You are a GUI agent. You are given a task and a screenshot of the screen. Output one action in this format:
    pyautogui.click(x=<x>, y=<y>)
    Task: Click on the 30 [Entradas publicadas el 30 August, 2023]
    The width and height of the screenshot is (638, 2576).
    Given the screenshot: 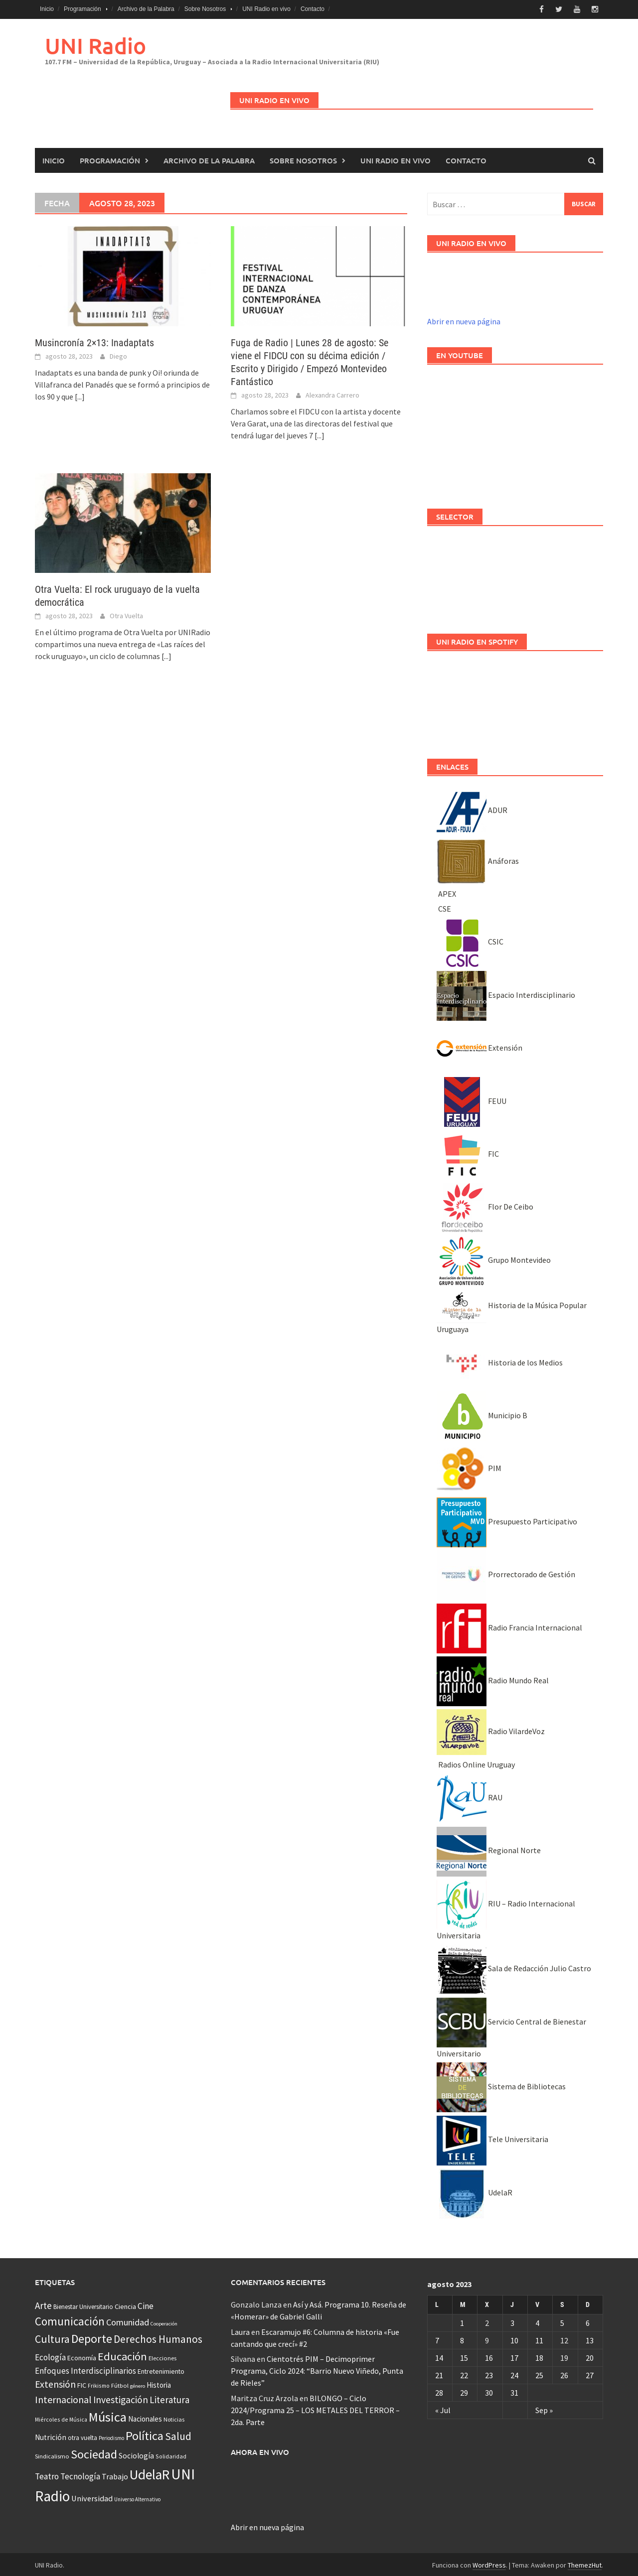 What is the action you would take?
    pyautogui.click(x=489, y=2391)
    